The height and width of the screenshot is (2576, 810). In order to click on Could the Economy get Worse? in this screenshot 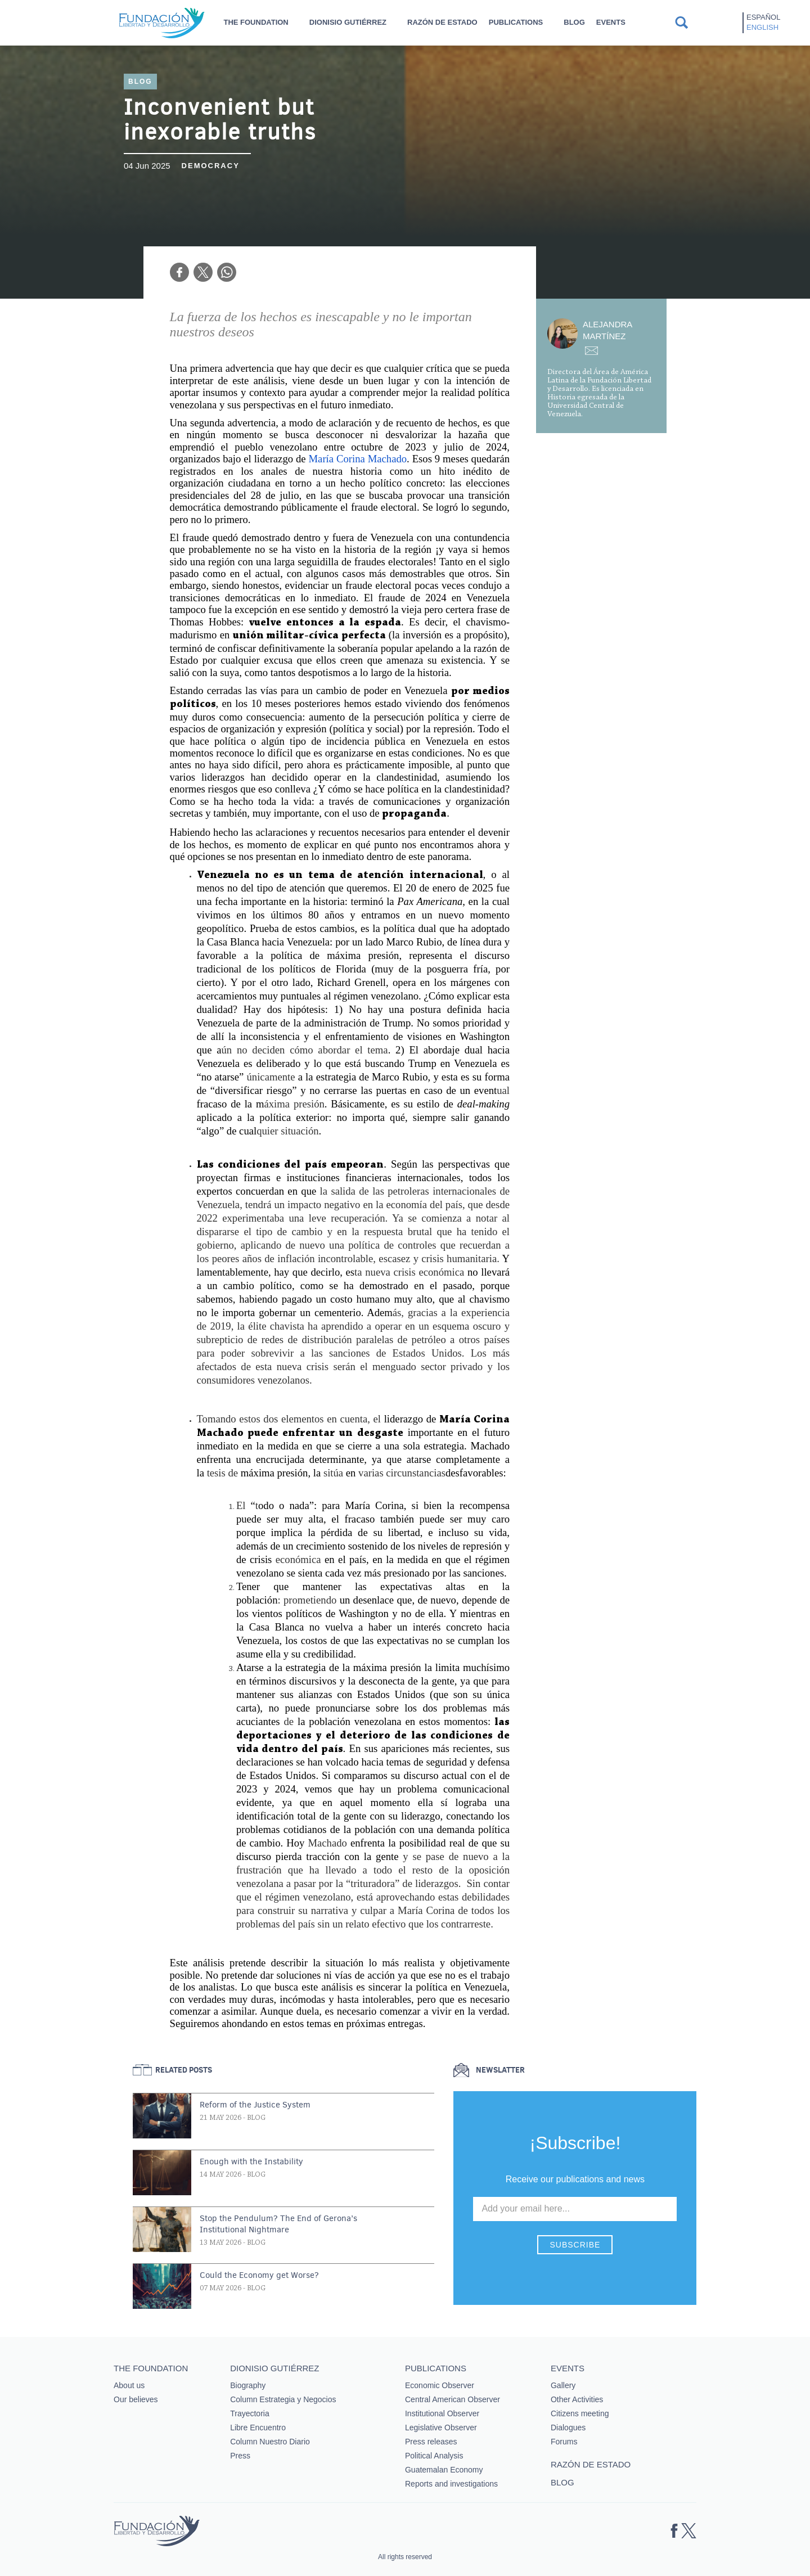, I will do `click(259, 2275)`.